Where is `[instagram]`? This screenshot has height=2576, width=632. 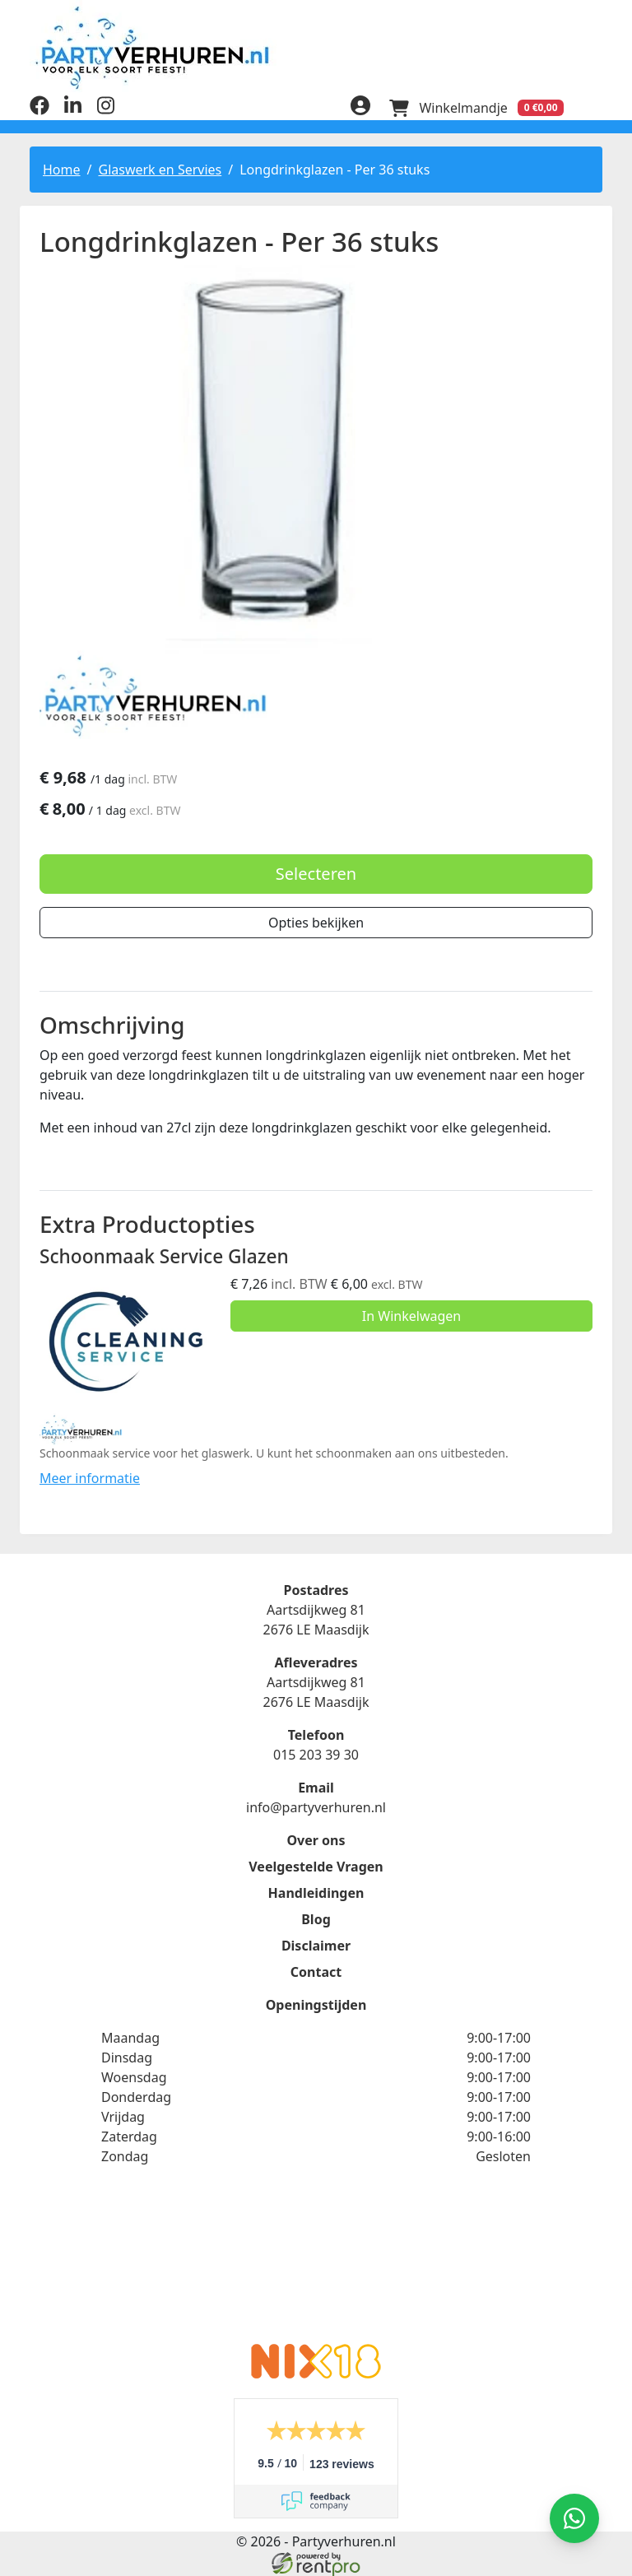 [instagram] is located at coordinates (105, 109).